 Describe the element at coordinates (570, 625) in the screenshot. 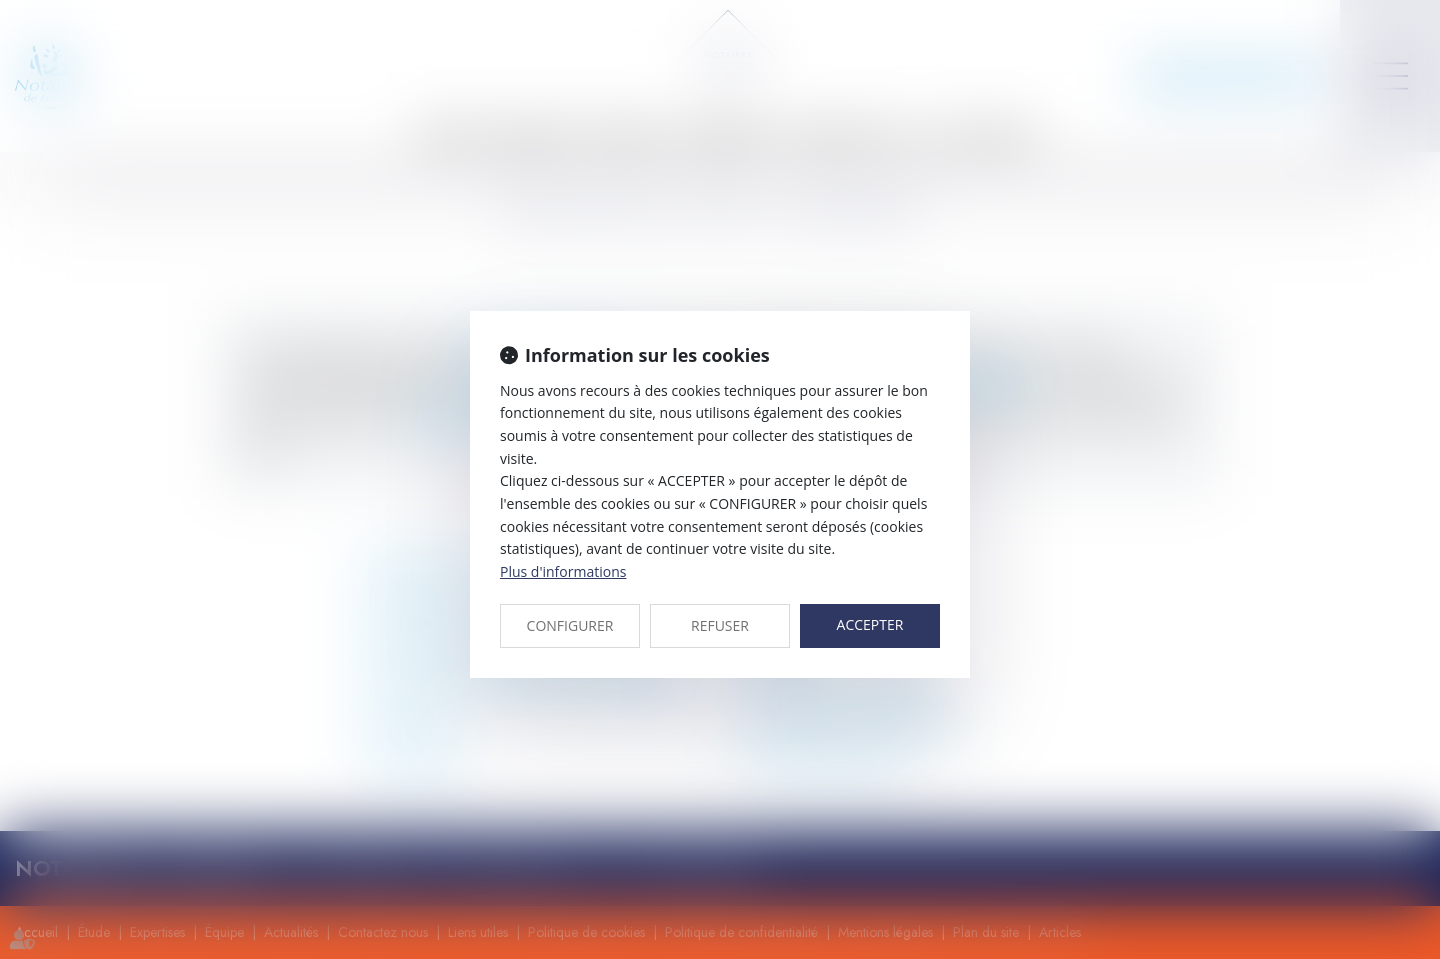

I see `CONFIGURER` at that location.